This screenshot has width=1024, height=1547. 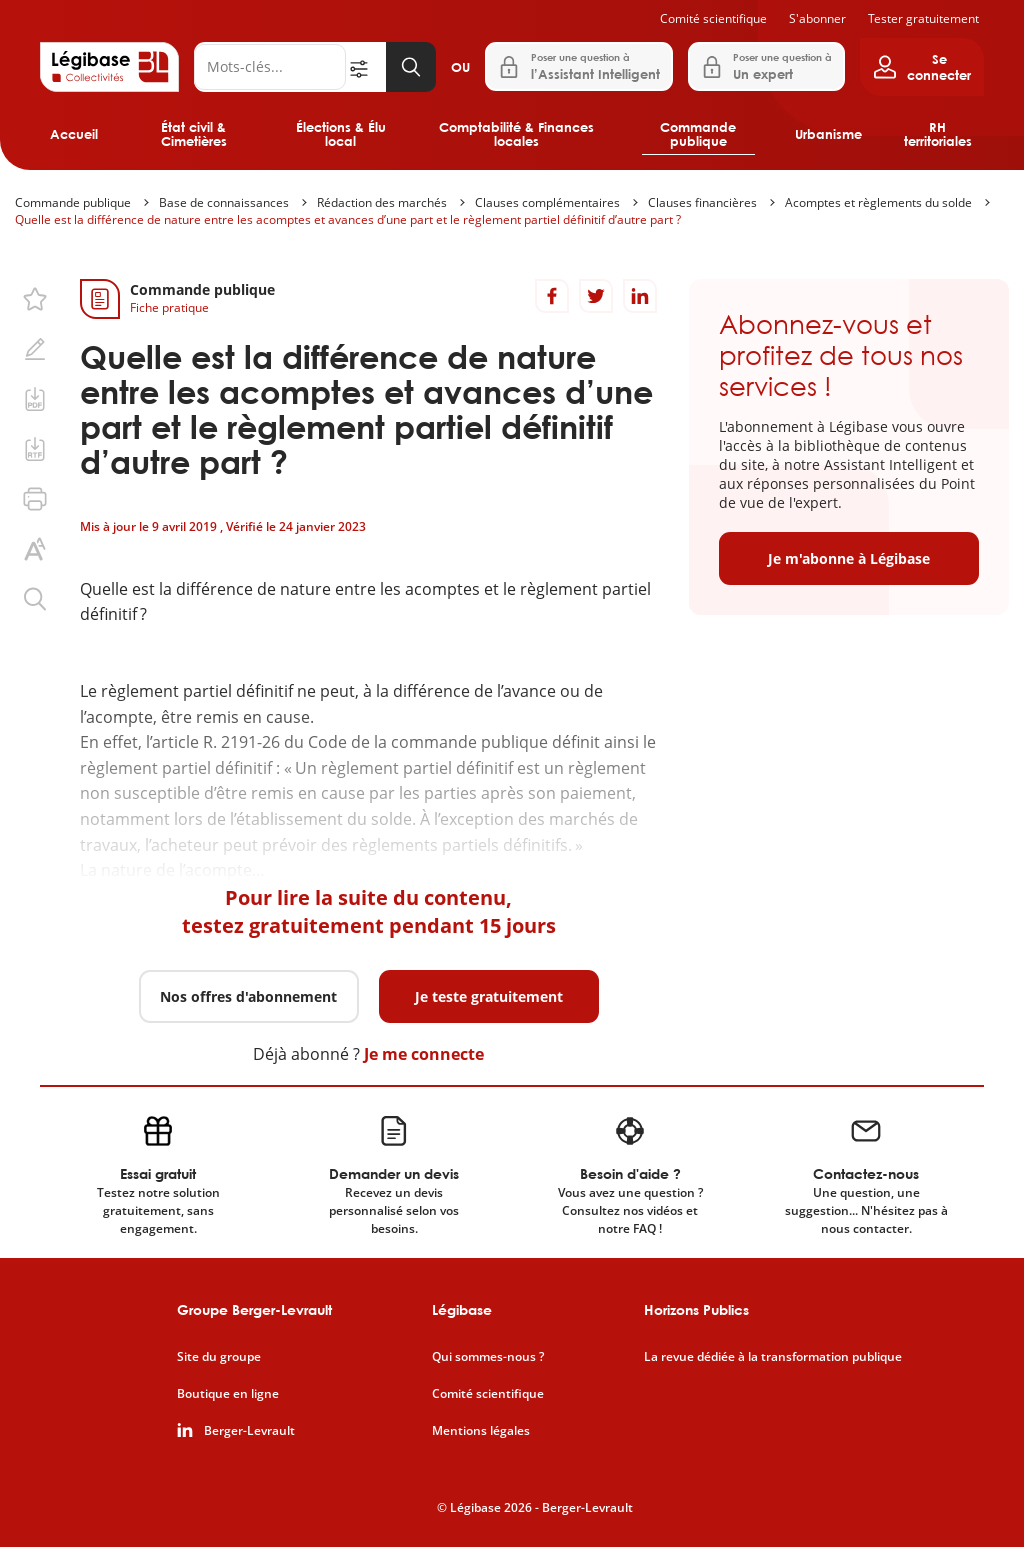 I want to click on Élections & Élu local, so click(x=341, y=134).